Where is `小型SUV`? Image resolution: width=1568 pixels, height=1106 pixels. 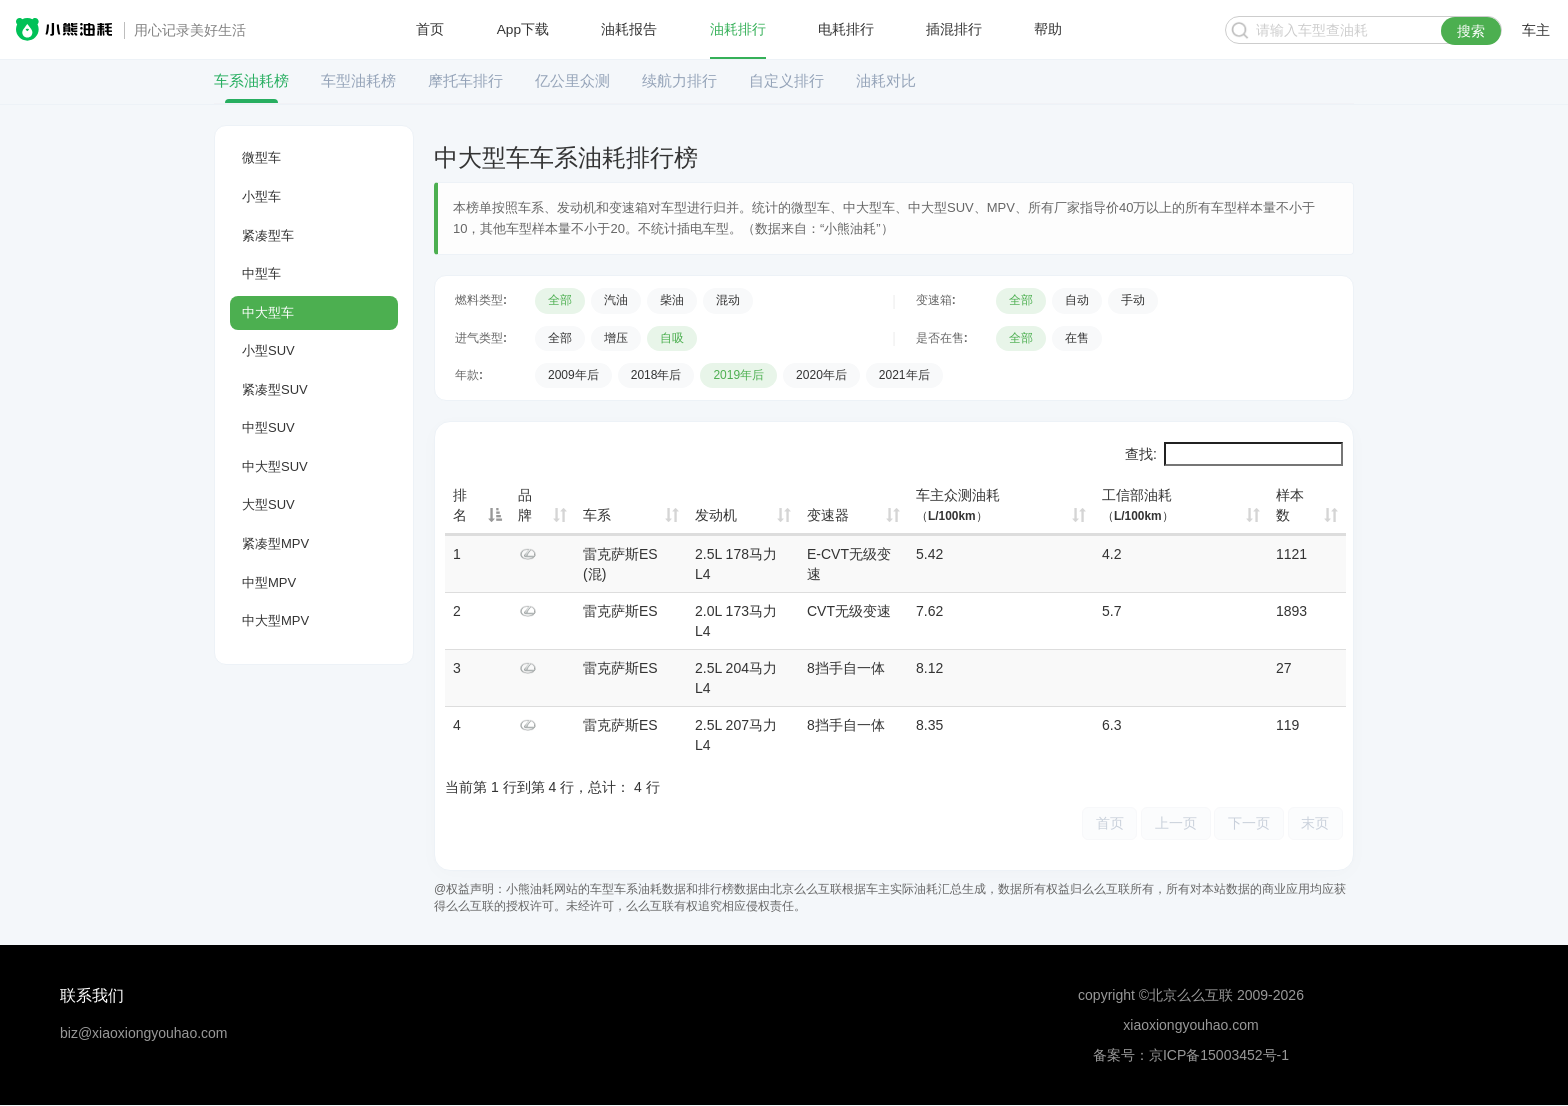 小型SUV is located at coordinates (268, 350).